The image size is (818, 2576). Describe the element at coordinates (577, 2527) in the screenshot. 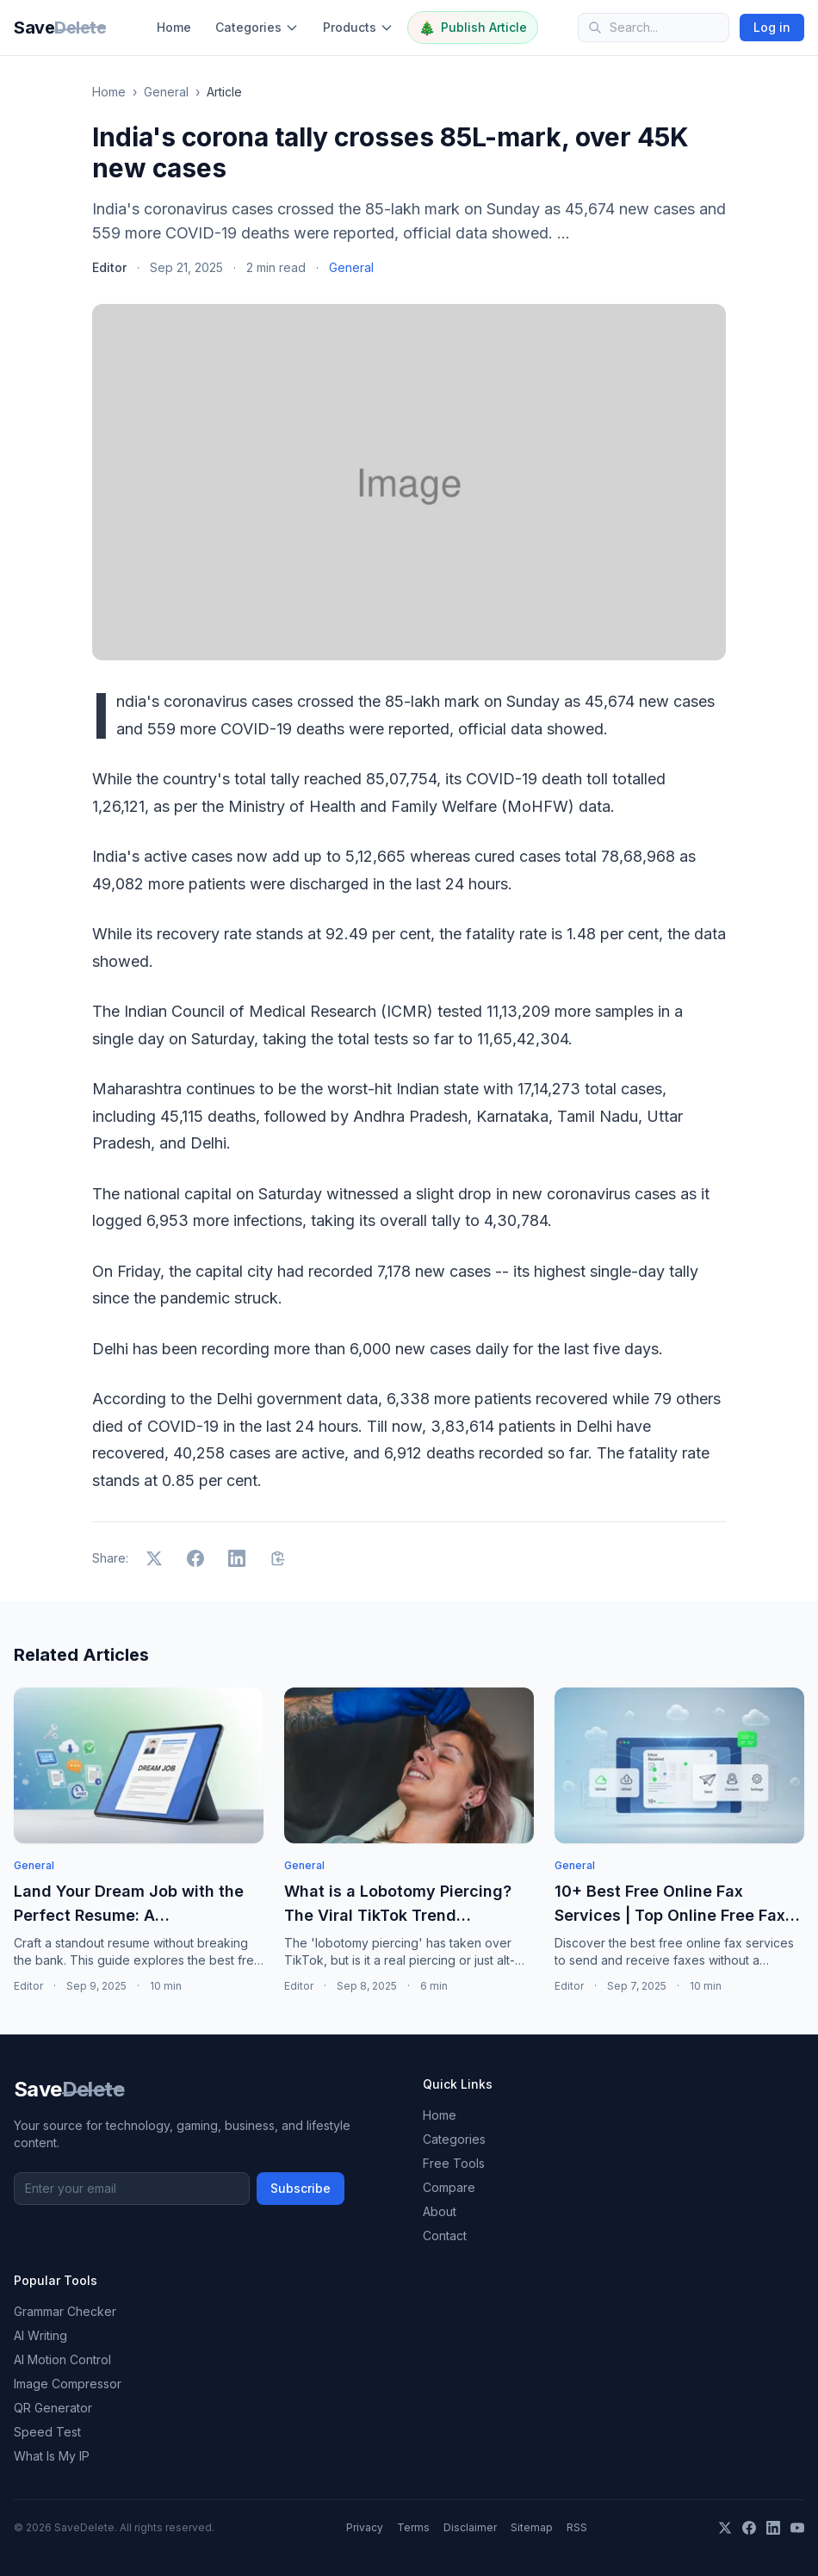

I see `RSS` at that location.